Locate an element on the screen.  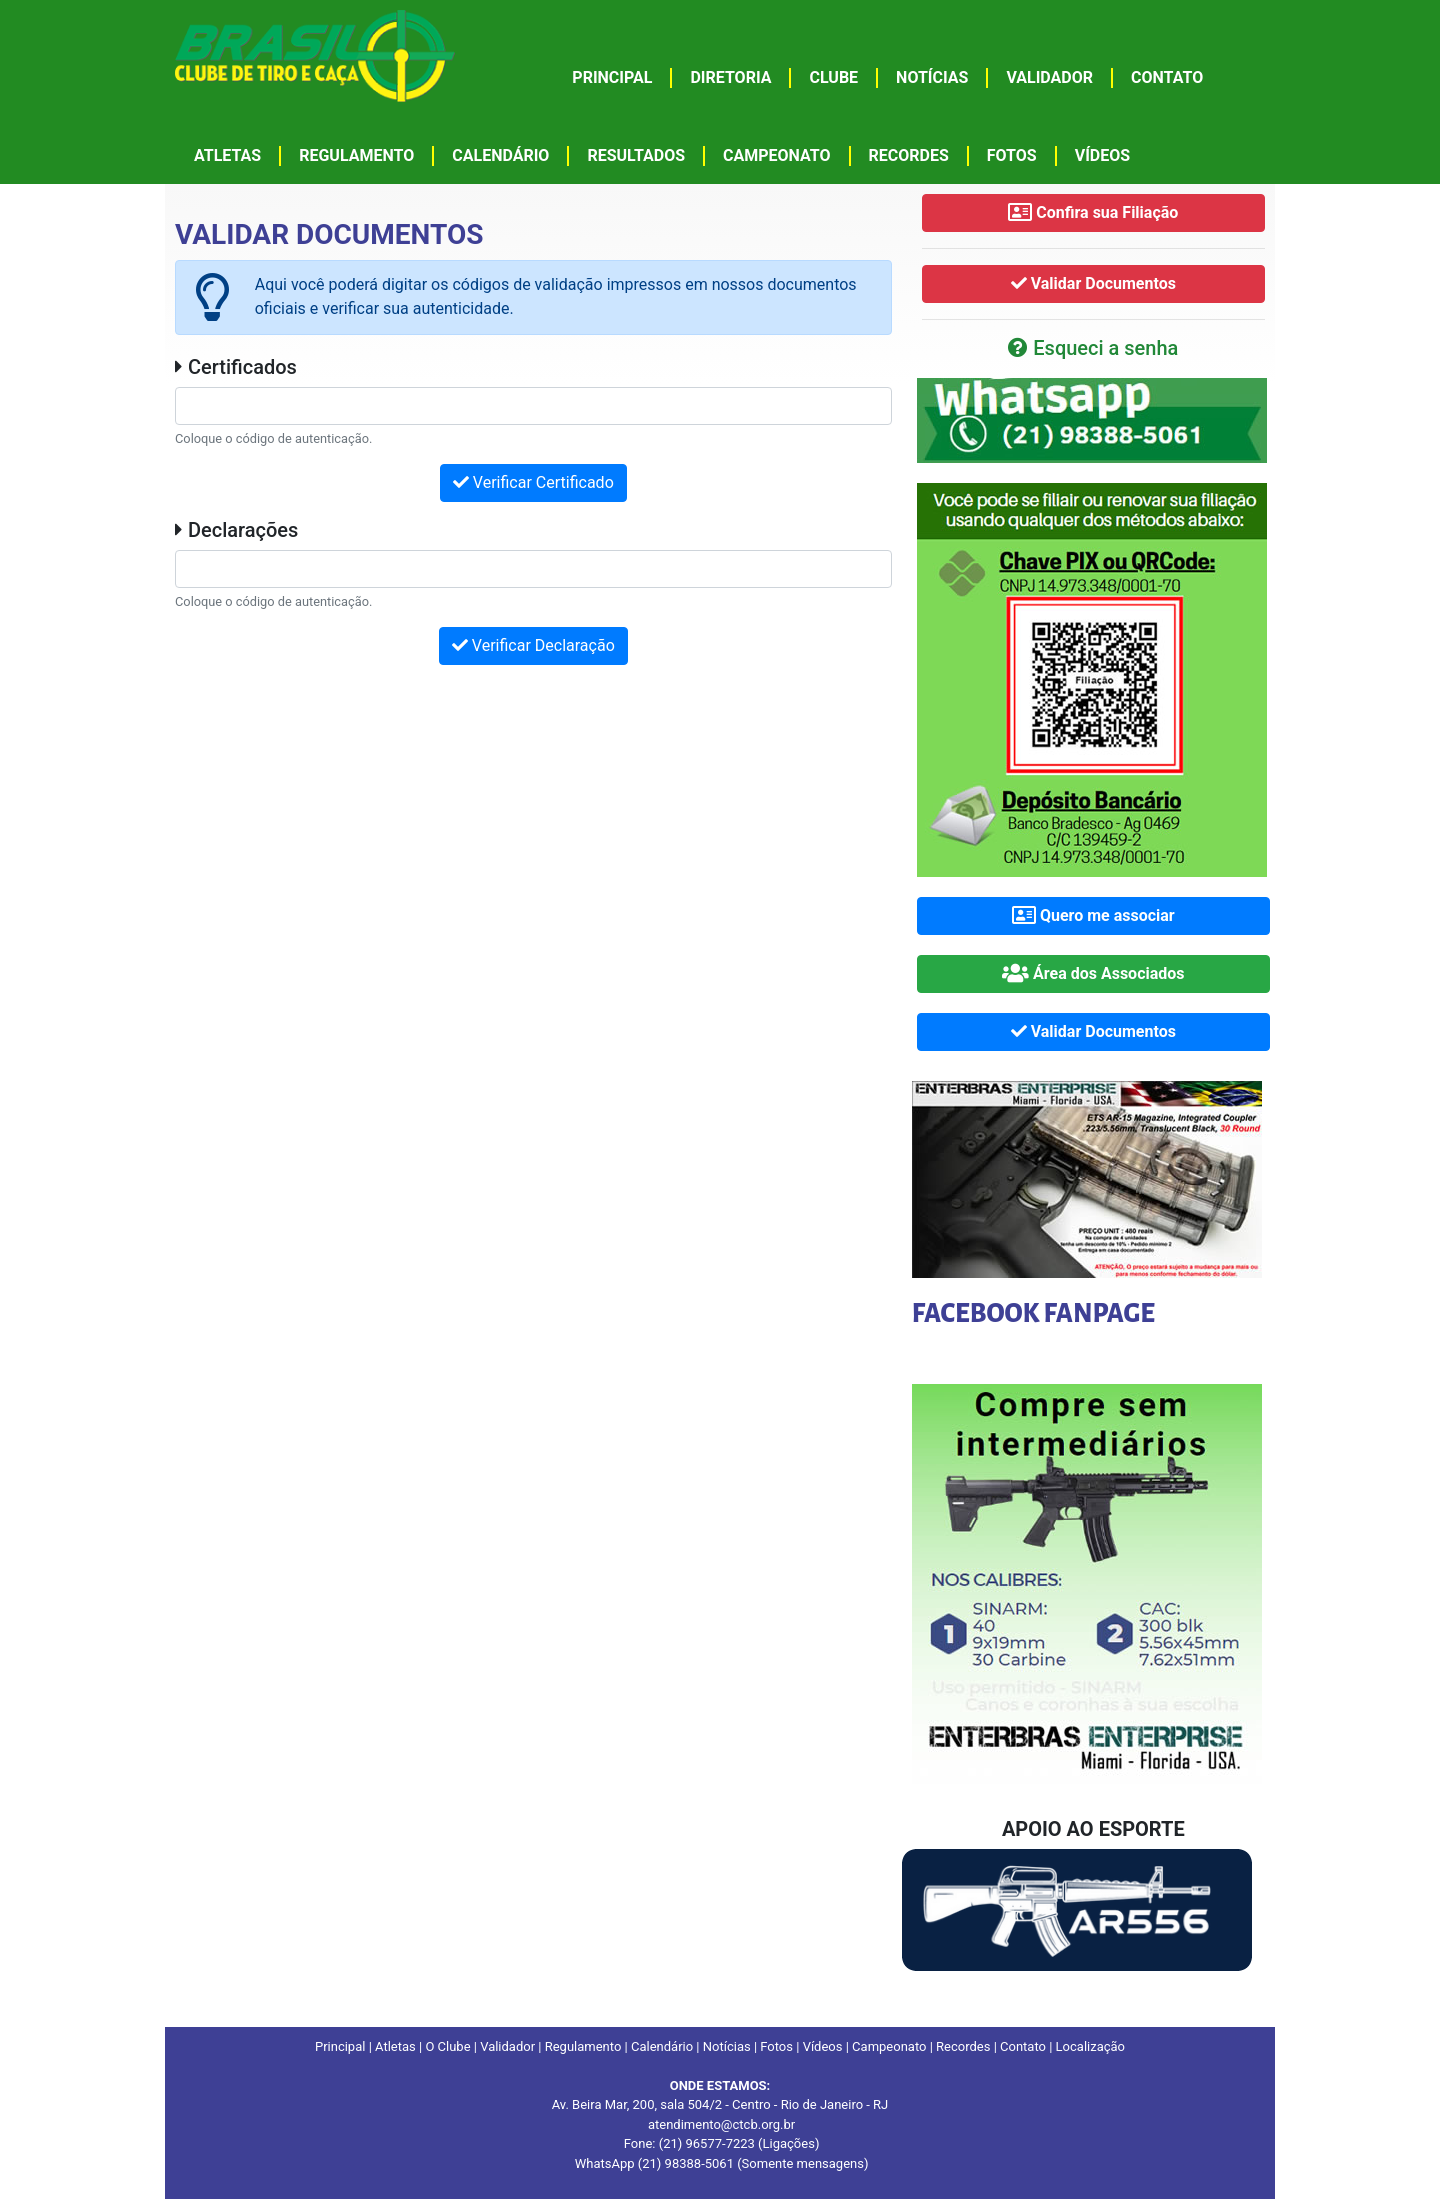
Fotos is located at coordinates (776, 2046).